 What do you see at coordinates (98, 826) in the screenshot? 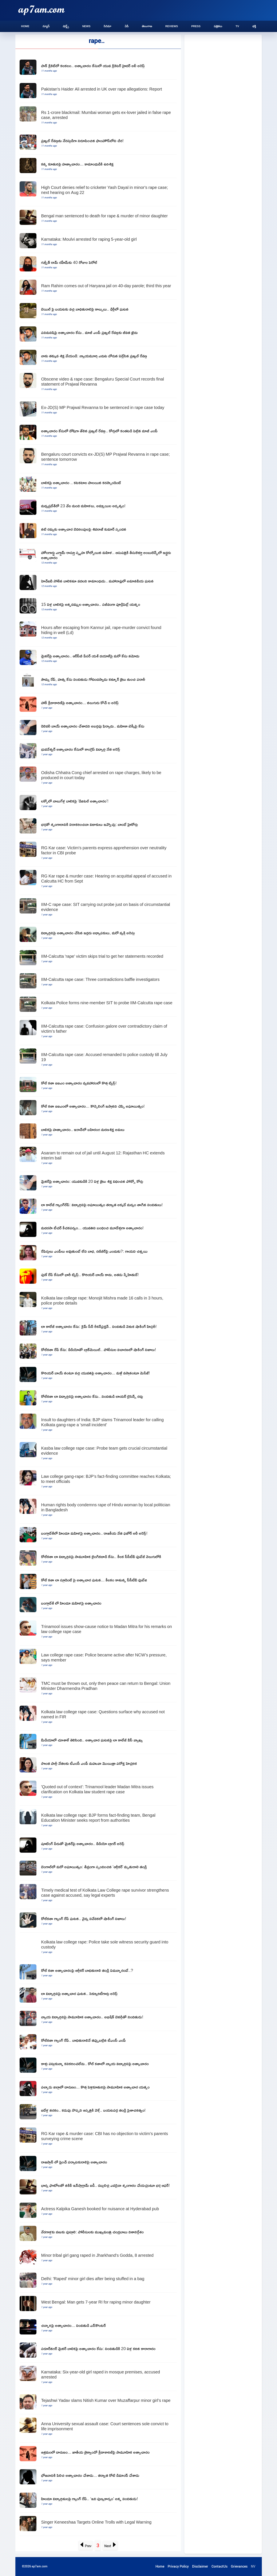
I see `[Bombay High Court Says Denying Sex Grounds for Divorce]` at bounding box center [98, 826].